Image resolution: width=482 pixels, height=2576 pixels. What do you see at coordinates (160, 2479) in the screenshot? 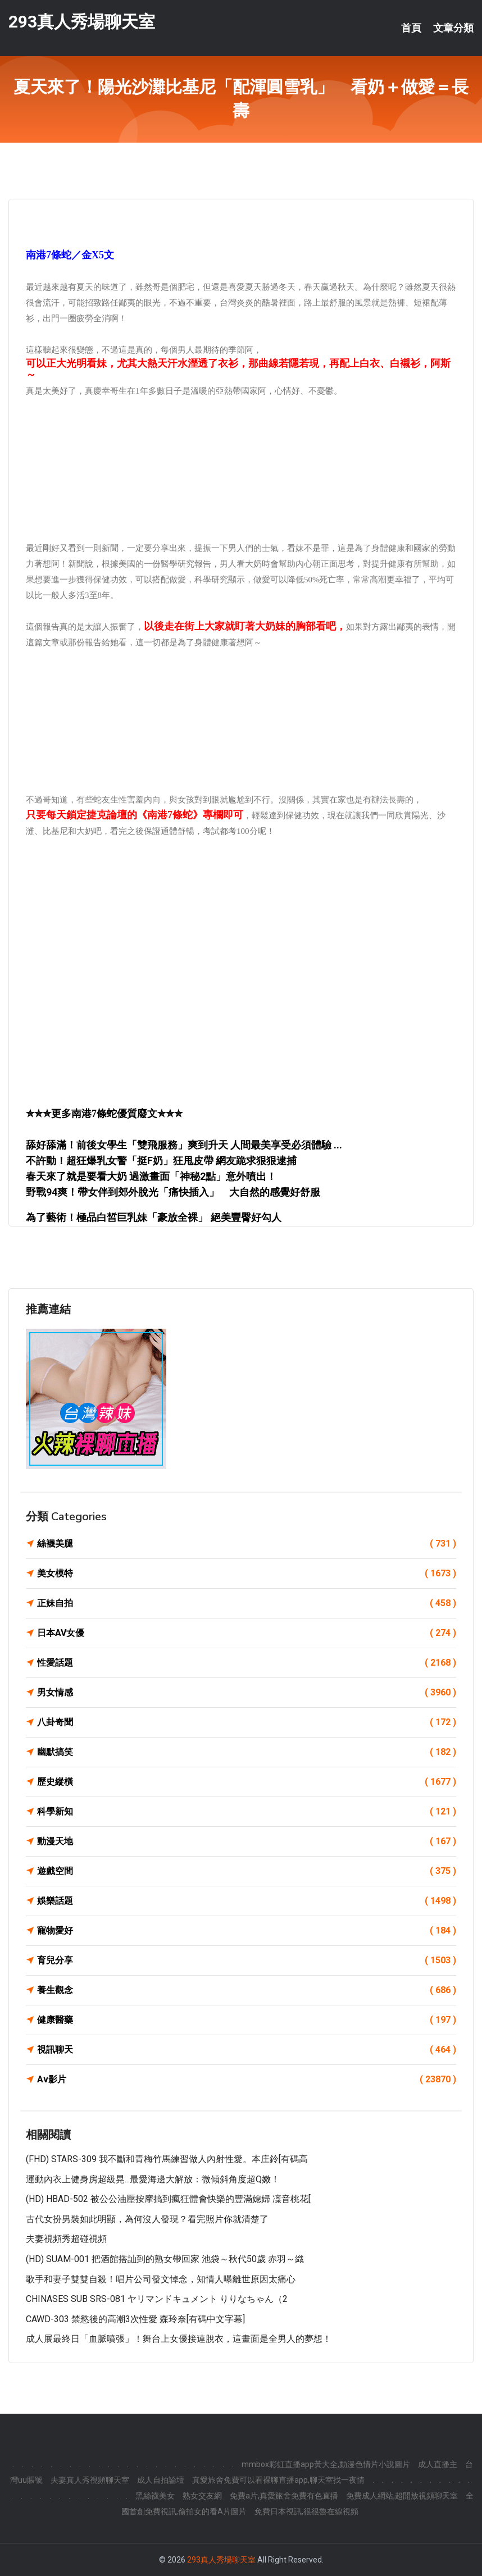
I see `成人自拍論壇` at bounding box center [160, 2479].